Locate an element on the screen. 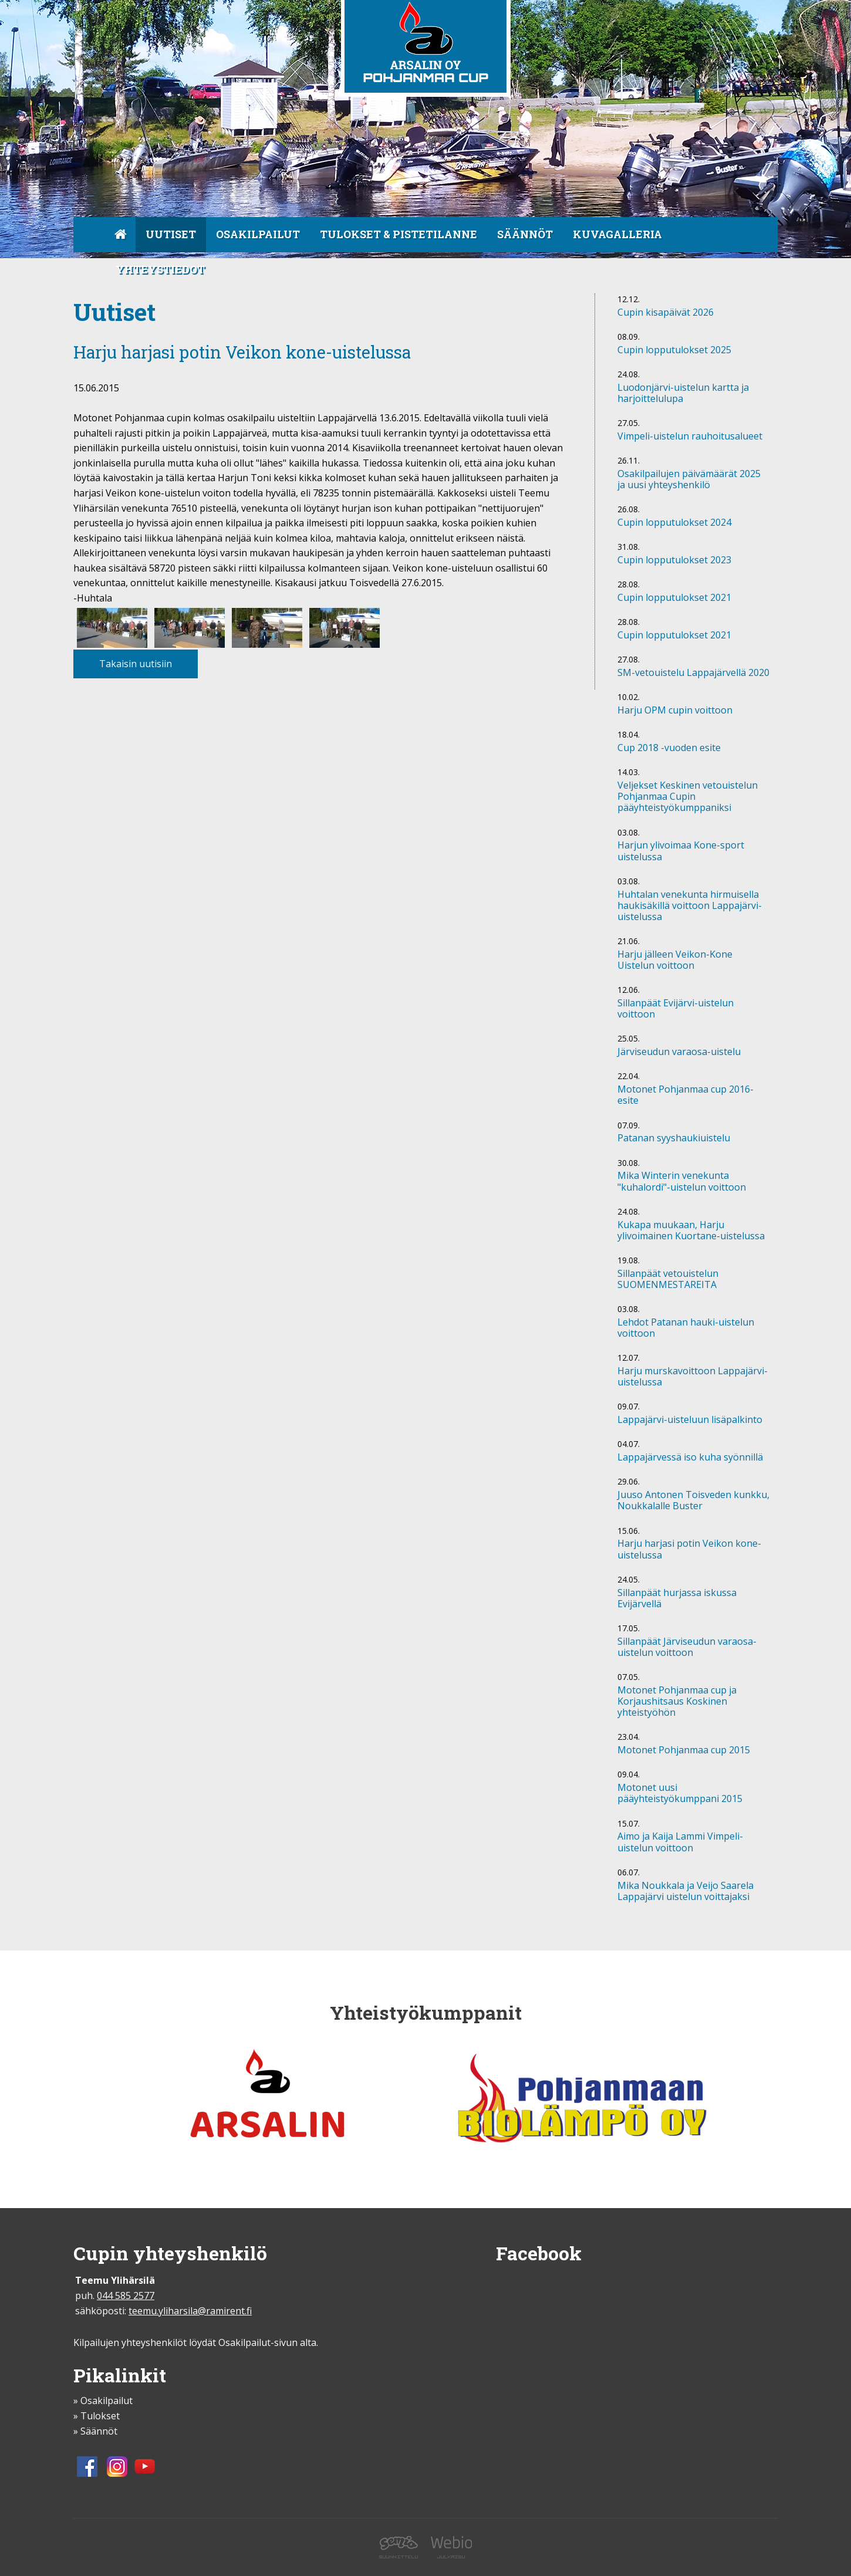 The width and height of the screenshot is (851, 2576). Motonet Pohjanmaa cup 2015 is located at coordinates (683, 1750).